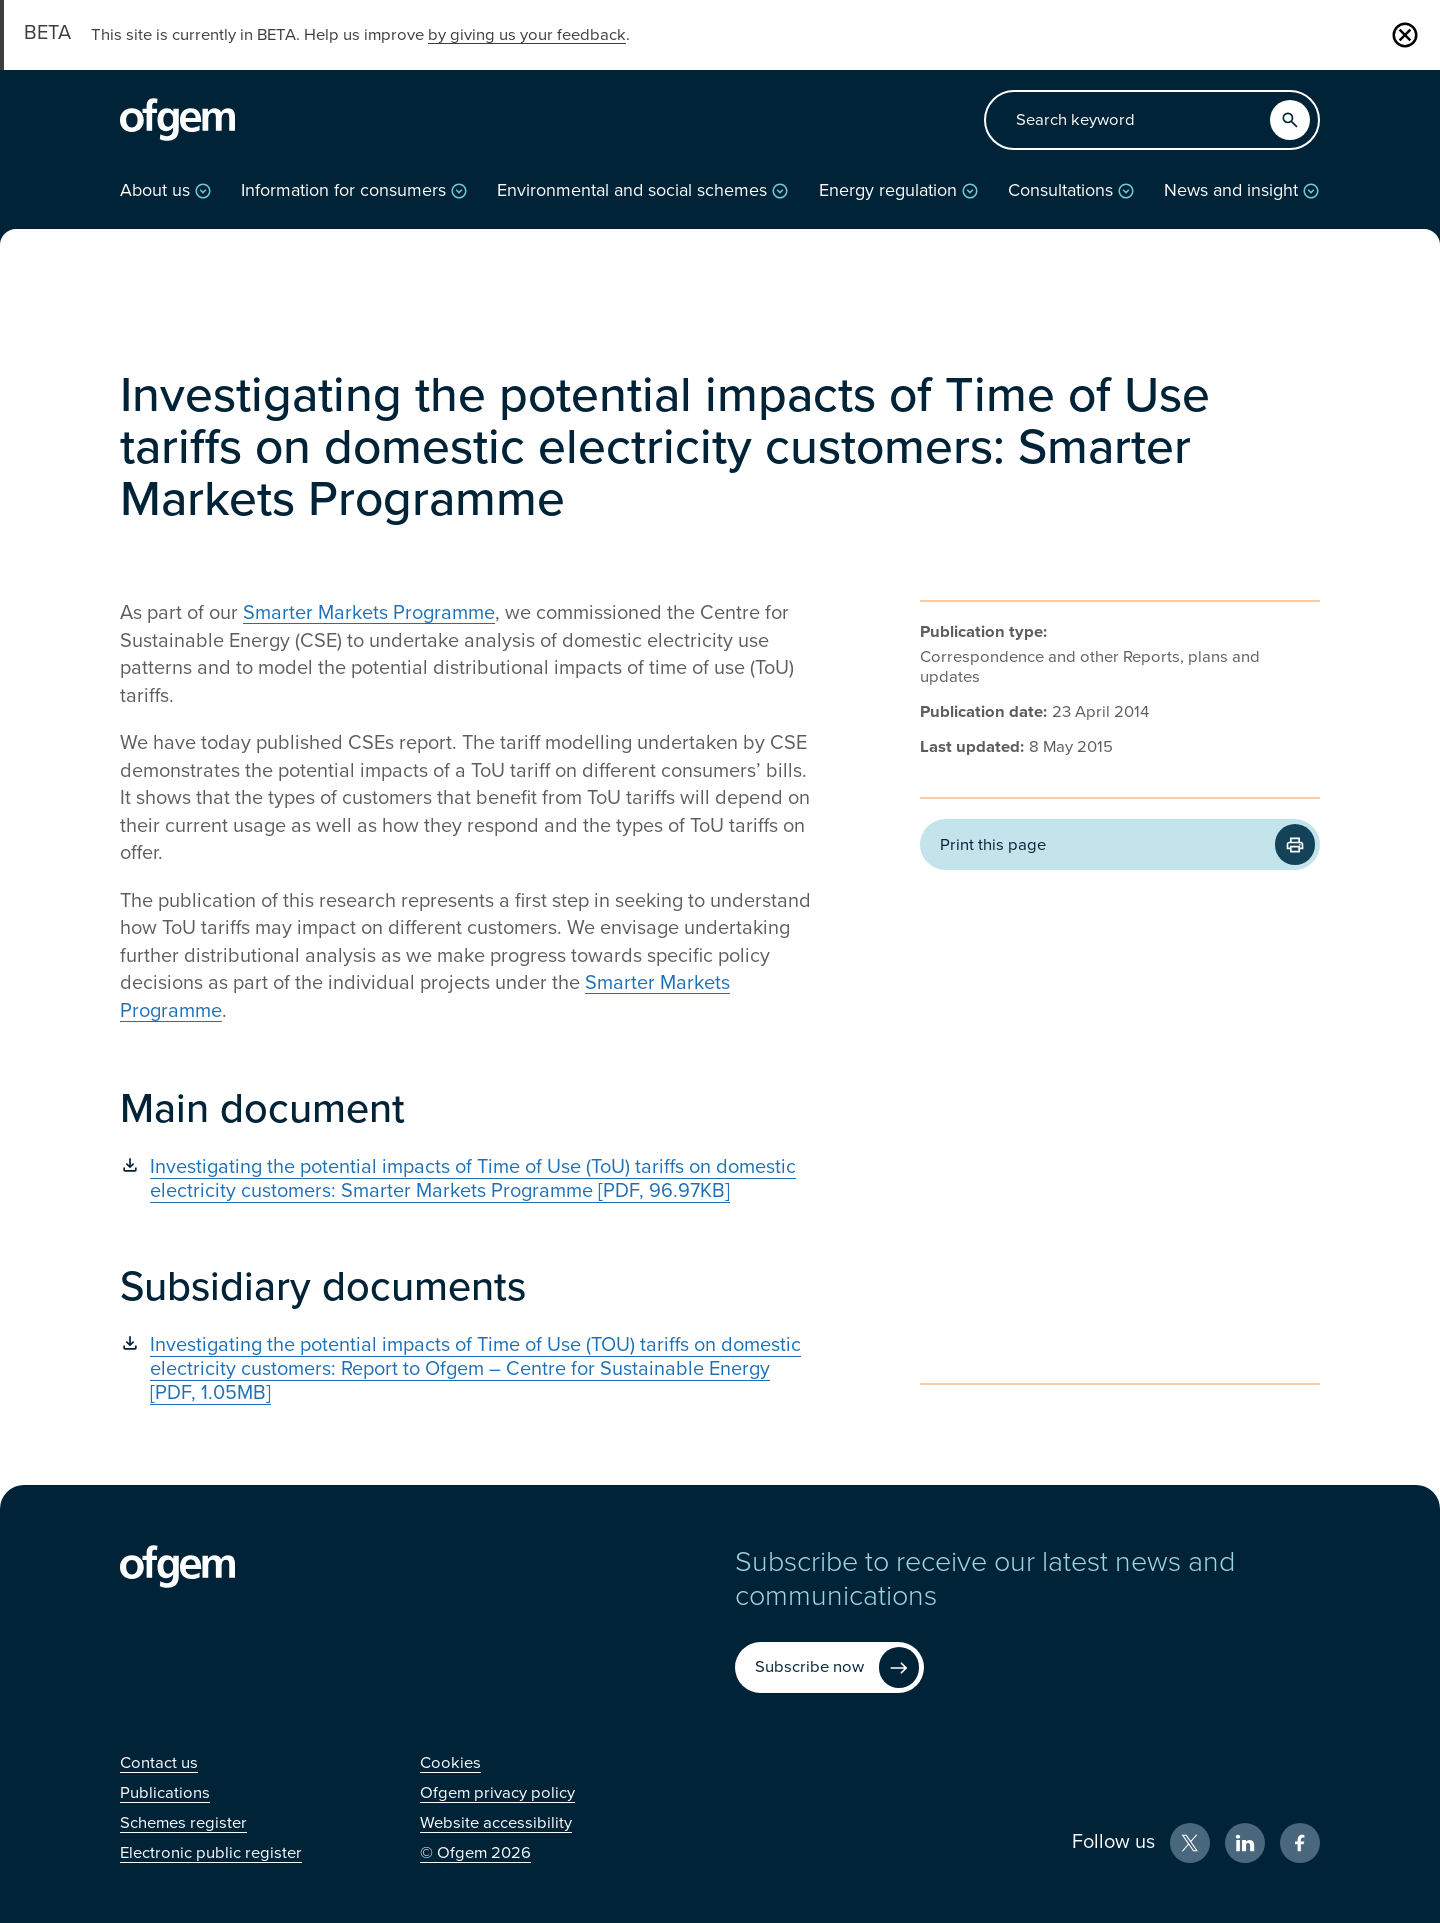 Image resolution: width=1440 pixels, height=1923 pixels. What do you see at coordinates (1300, 1843) in the screenshot?
I see `[Facebook (Opens in new window)]` at bounding box center [1300, 1843].